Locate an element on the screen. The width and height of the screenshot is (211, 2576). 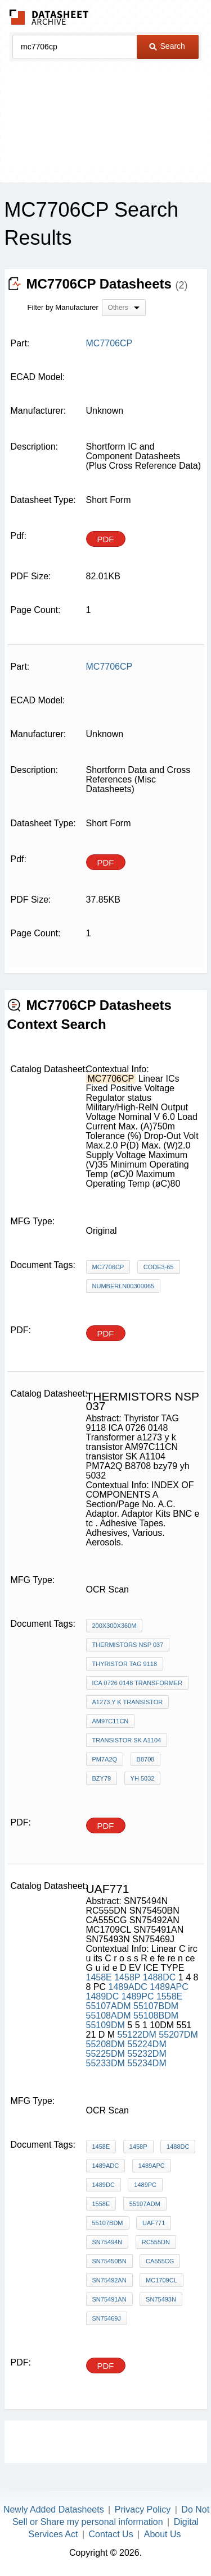
55122DM is located at coordinates (137, 2034).